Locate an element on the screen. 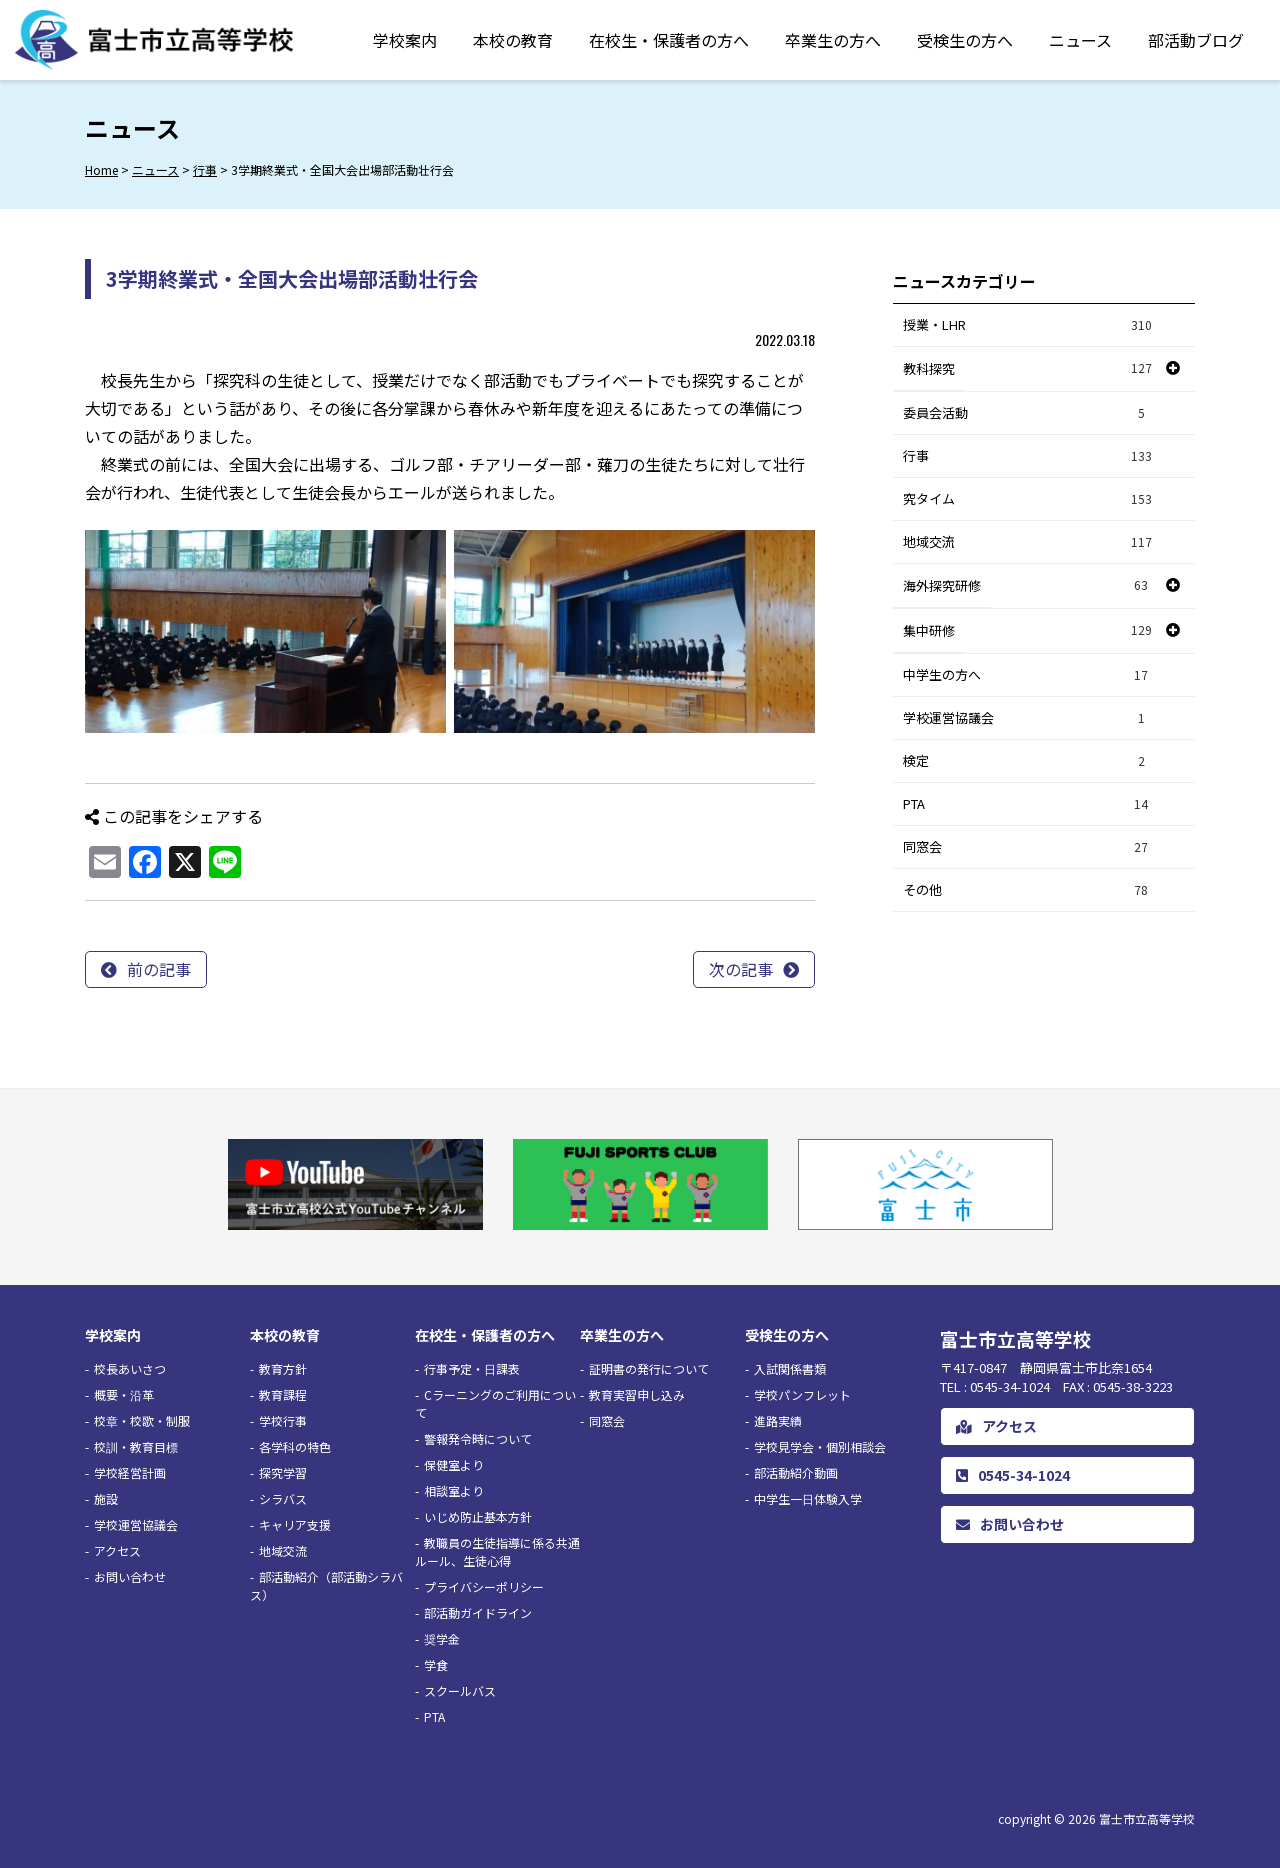  相談室より is located at coordinates (454, 1490).